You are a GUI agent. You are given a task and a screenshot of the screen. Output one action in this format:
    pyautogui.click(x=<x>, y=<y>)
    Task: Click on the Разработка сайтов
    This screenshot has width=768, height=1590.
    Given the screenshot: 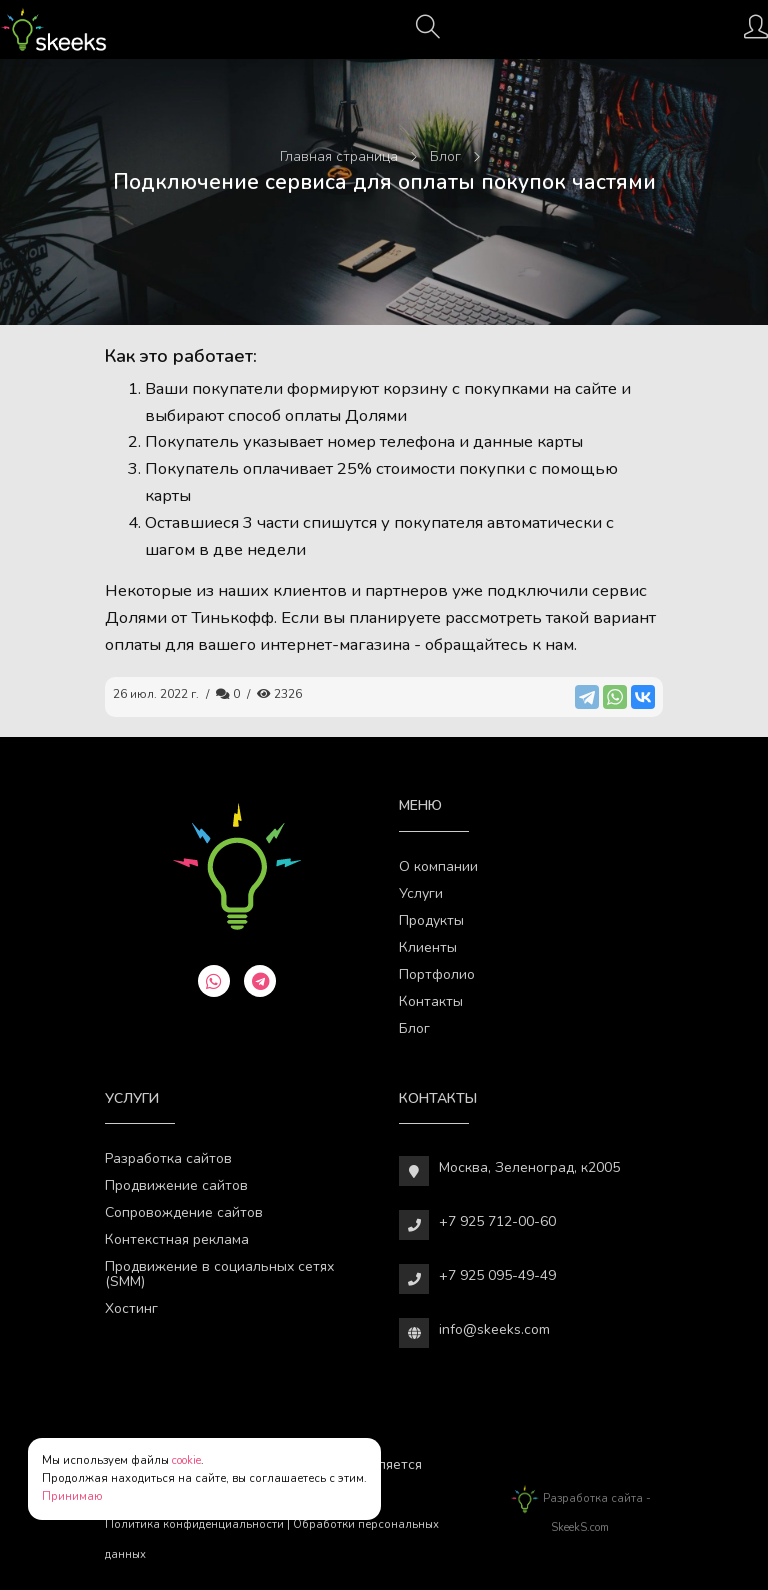 What is the action you would take?
    pyautogui.click(x=168, y=1158)
    